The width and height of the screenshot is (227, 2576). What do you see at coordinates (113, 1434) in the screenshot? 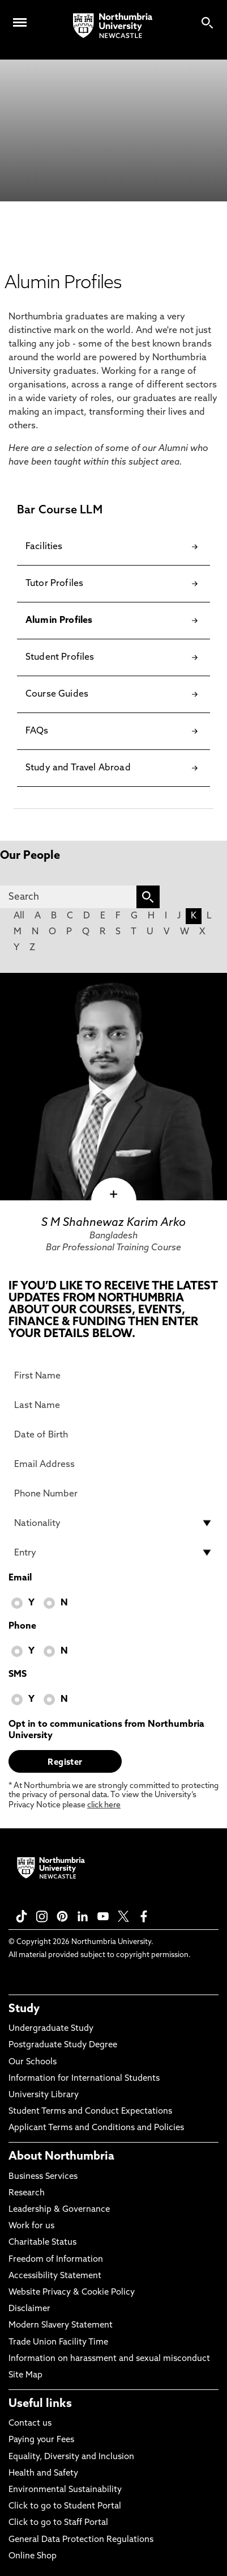
I see `[Date of Birth]` at bounding box center [113, 1434].